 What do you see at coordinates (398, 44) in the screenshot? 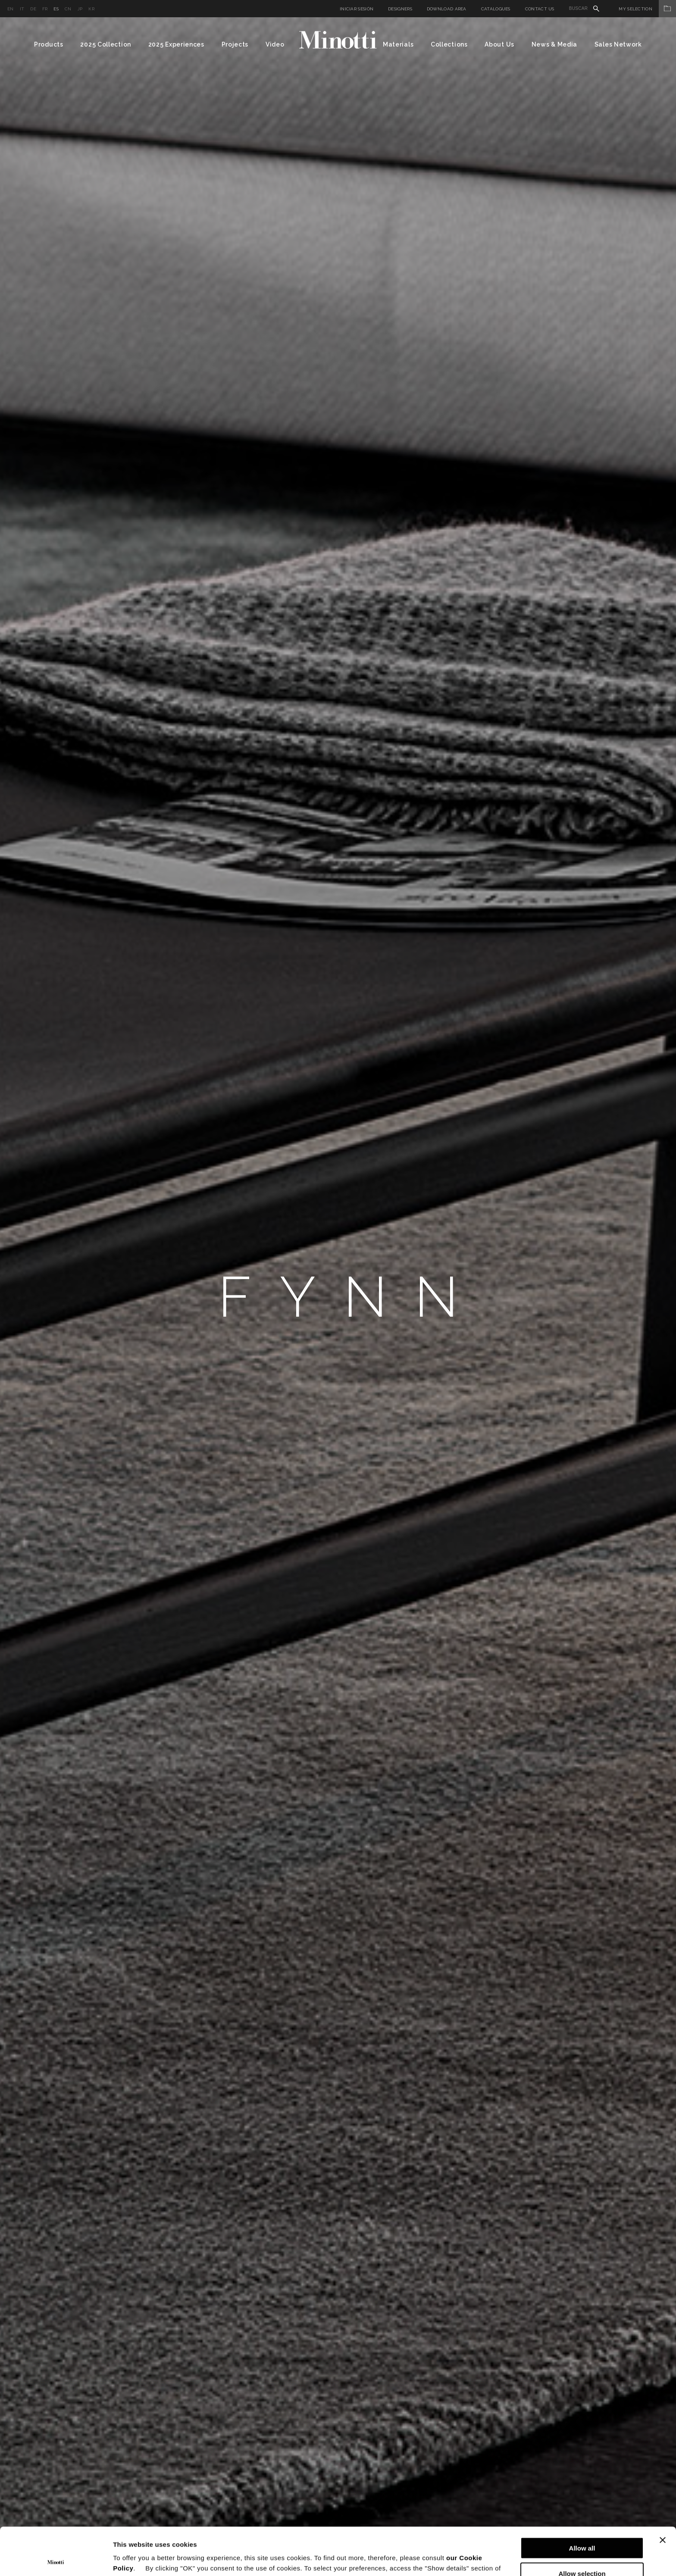
I see `Materials` at bounding box center [398, 44].